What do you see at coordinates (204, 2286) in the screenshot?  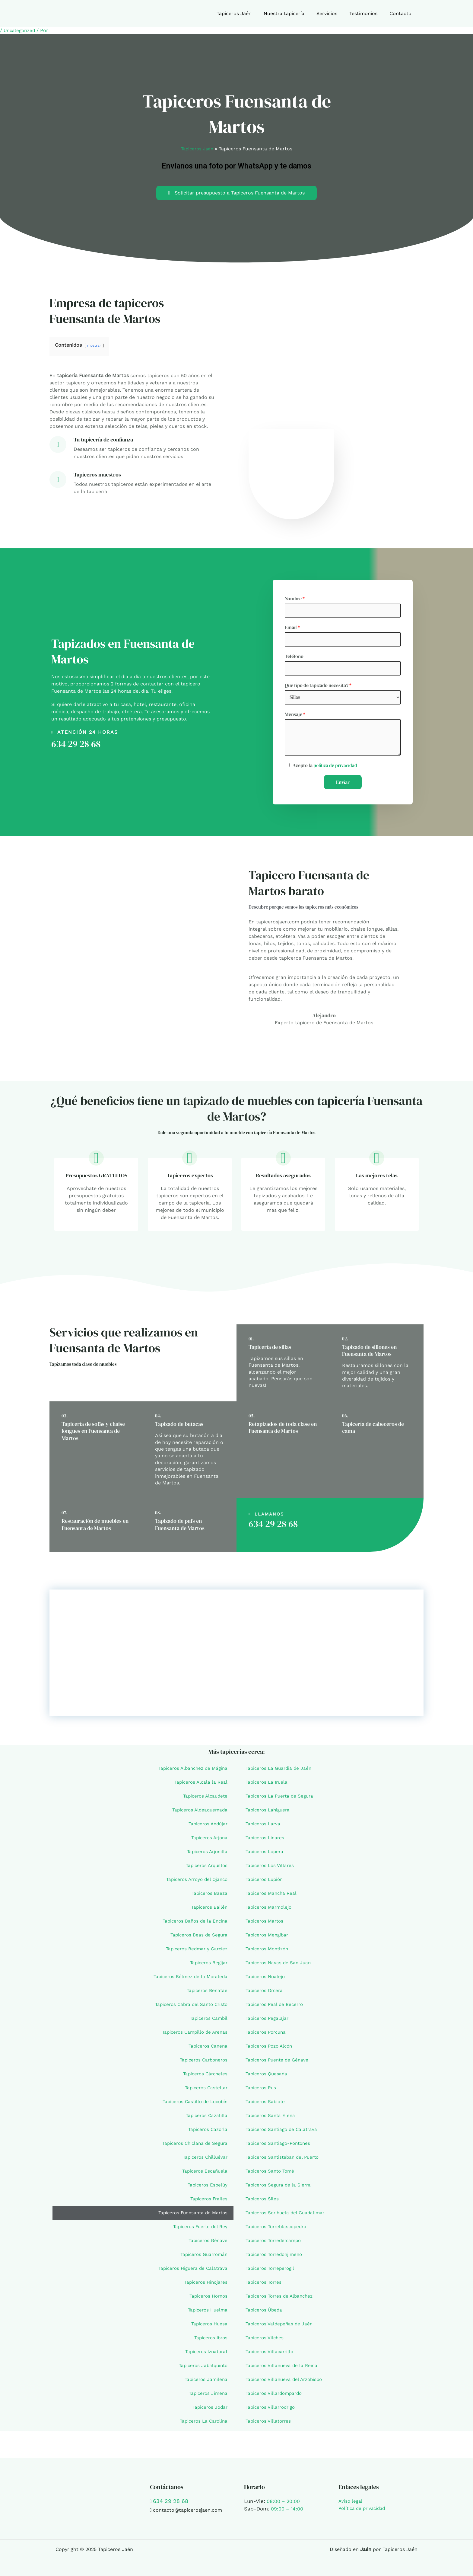 I see `Tapiceros Hinojares` at bounding box center [204, 2286].